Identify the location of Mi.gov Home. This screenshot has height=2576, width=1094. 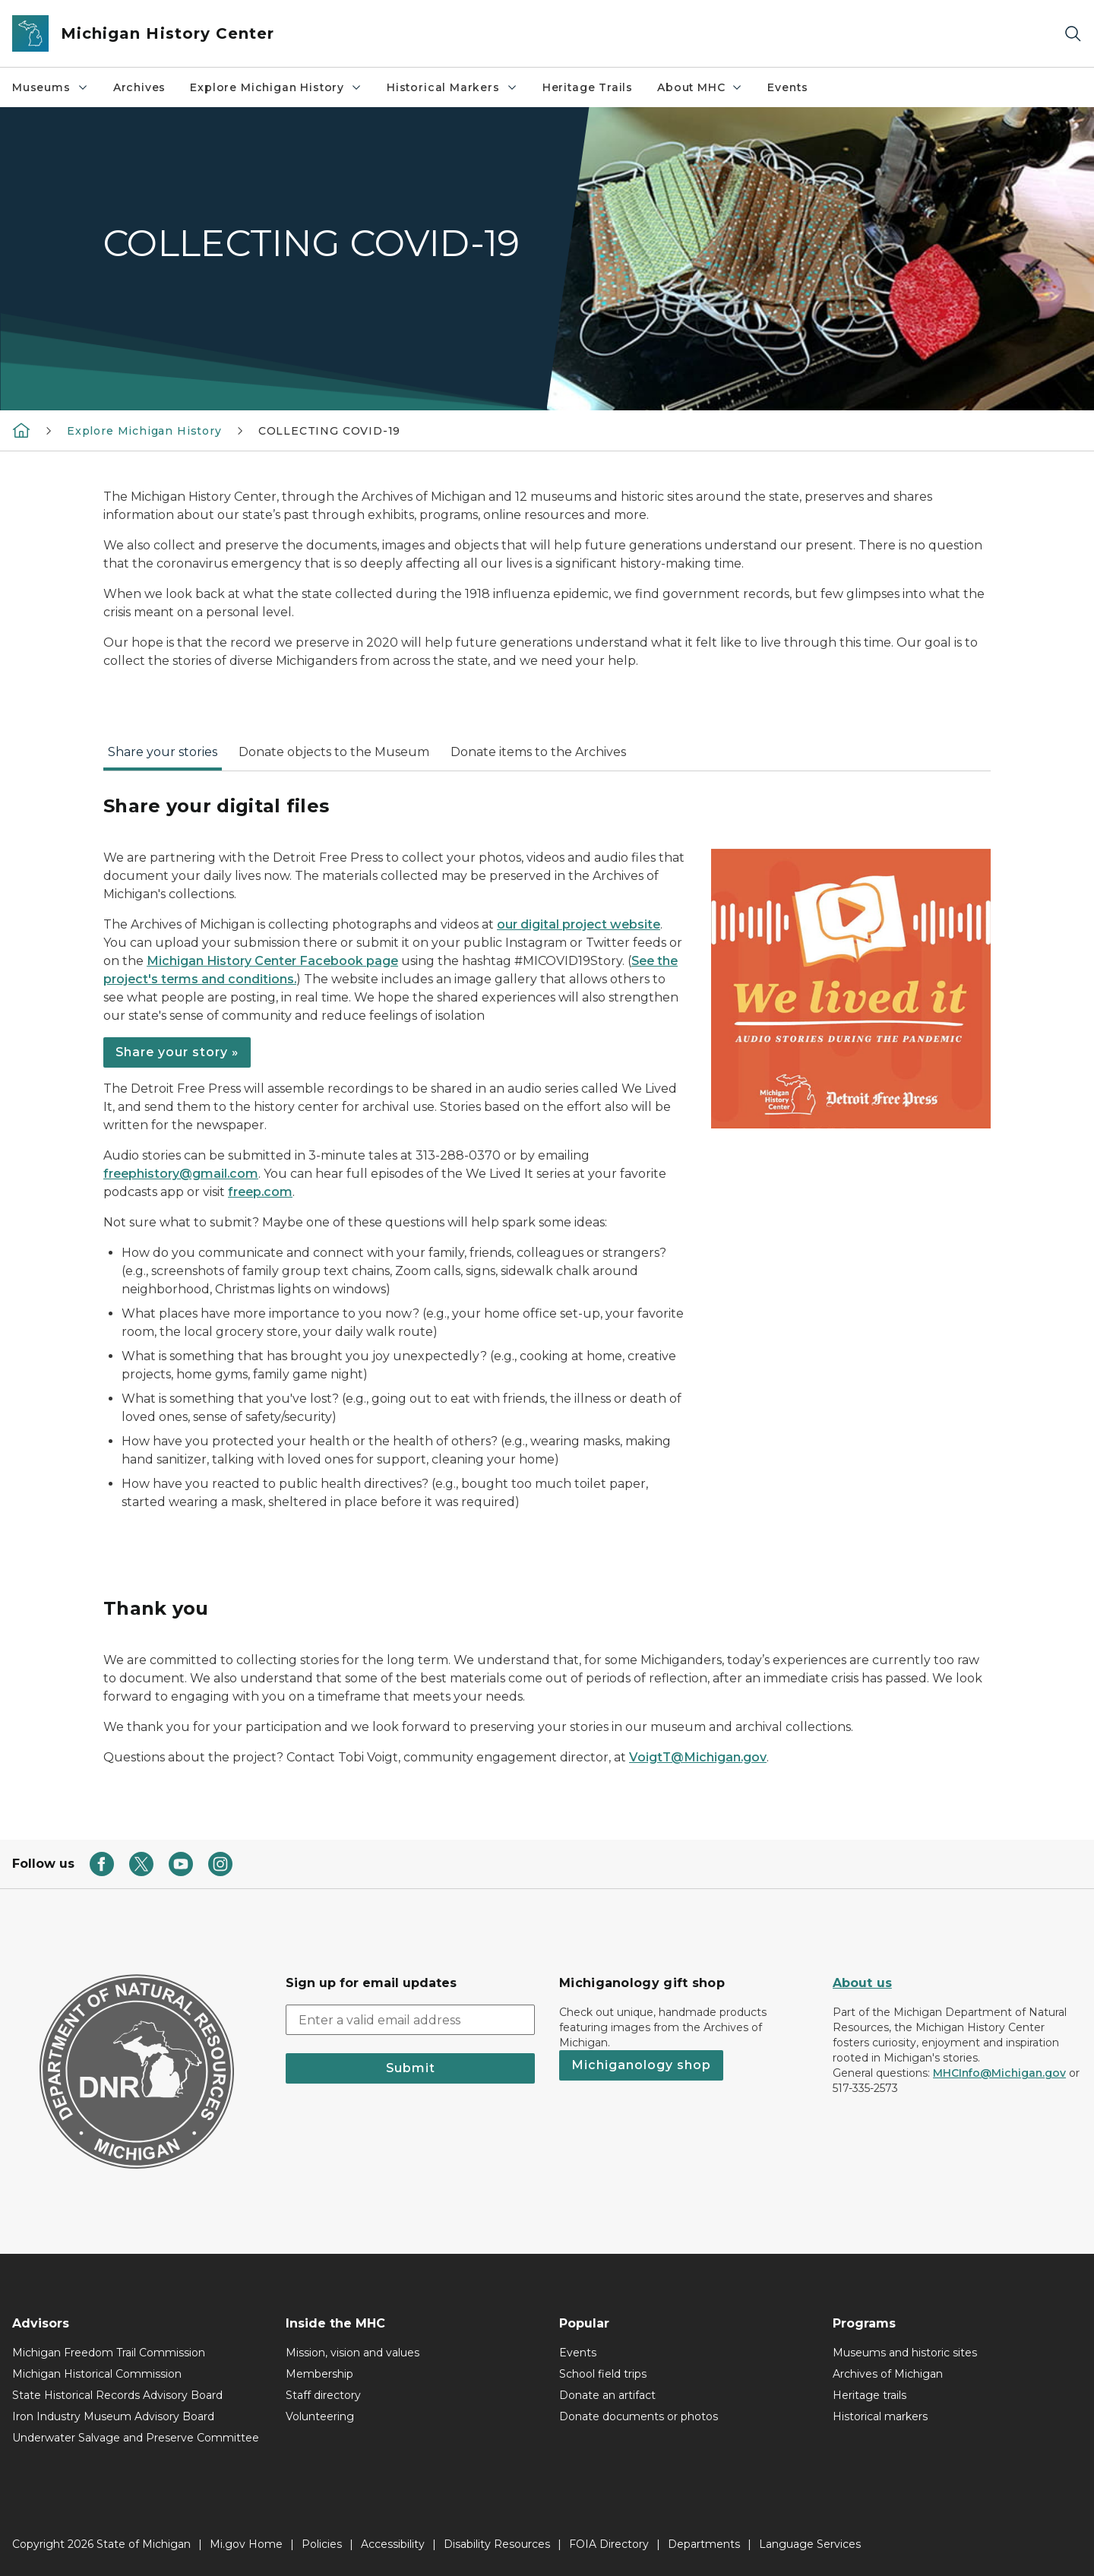
(246, 2544).